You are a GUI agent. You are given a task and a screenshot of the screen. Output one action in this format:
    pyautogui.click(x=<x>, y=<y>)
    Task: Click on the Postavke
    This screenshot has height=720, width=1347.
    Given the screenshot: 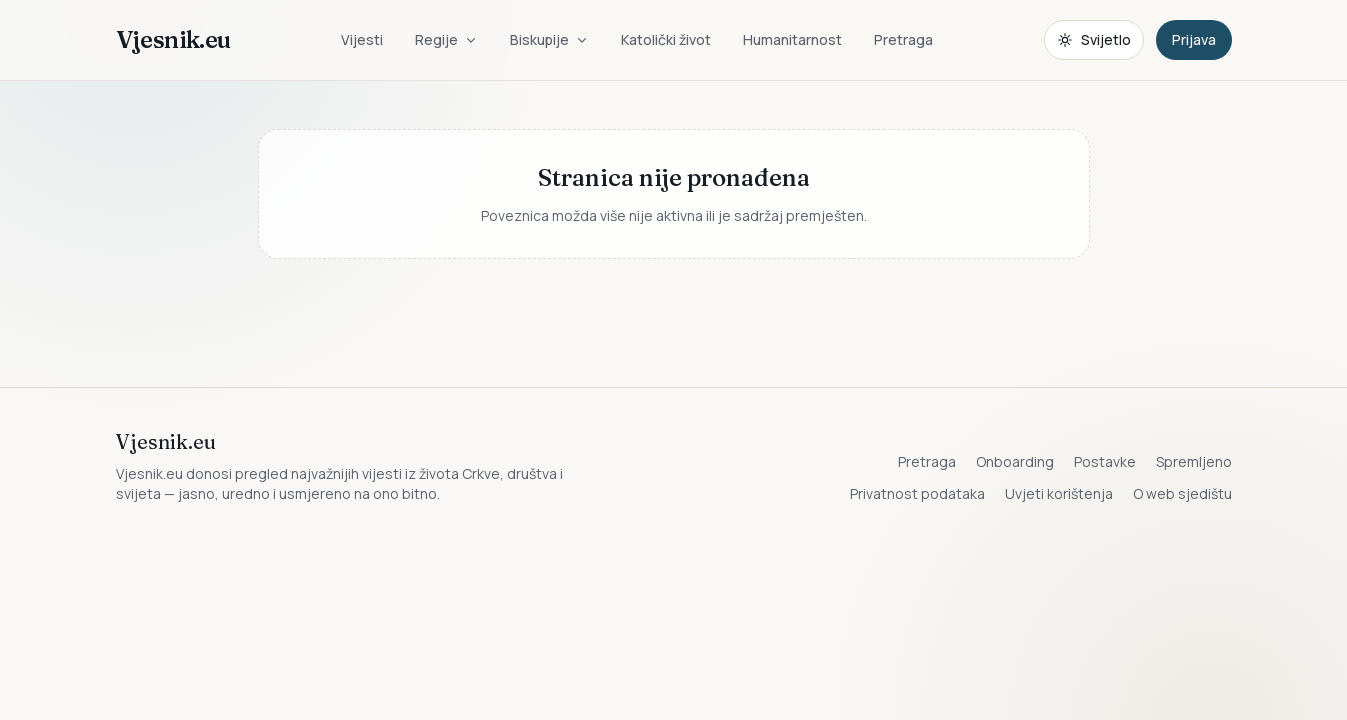 What is the action you would take?
    pyautogui.click(x=1105, y=461)
    